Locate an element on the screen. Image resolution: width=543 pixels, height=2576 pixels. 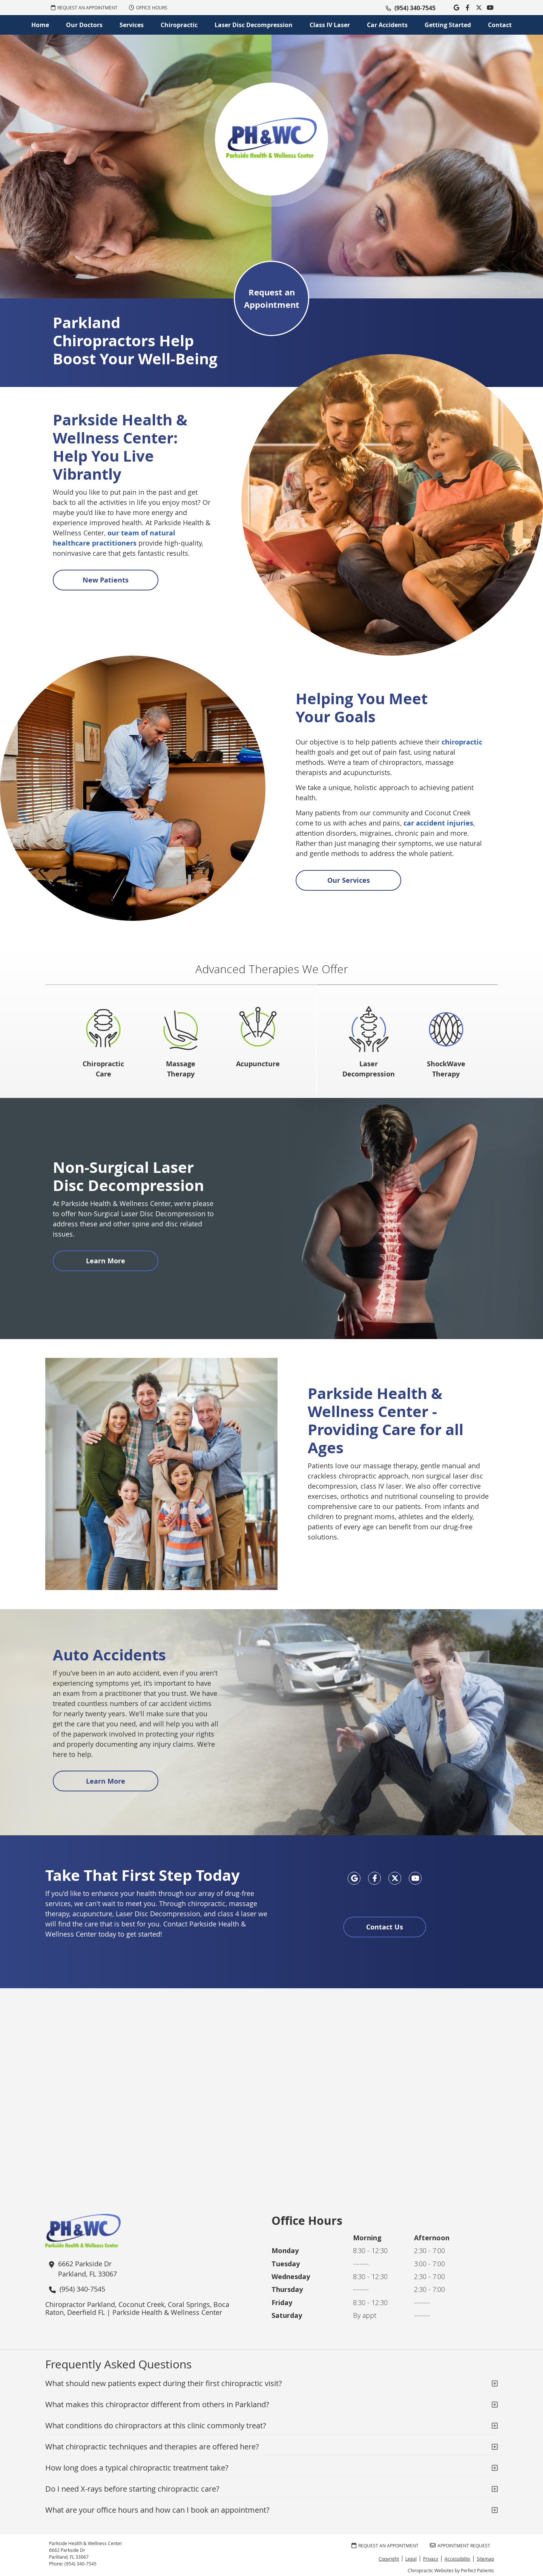
REQUEST AN APPOINTMENT is located at coordinates (84, 8).